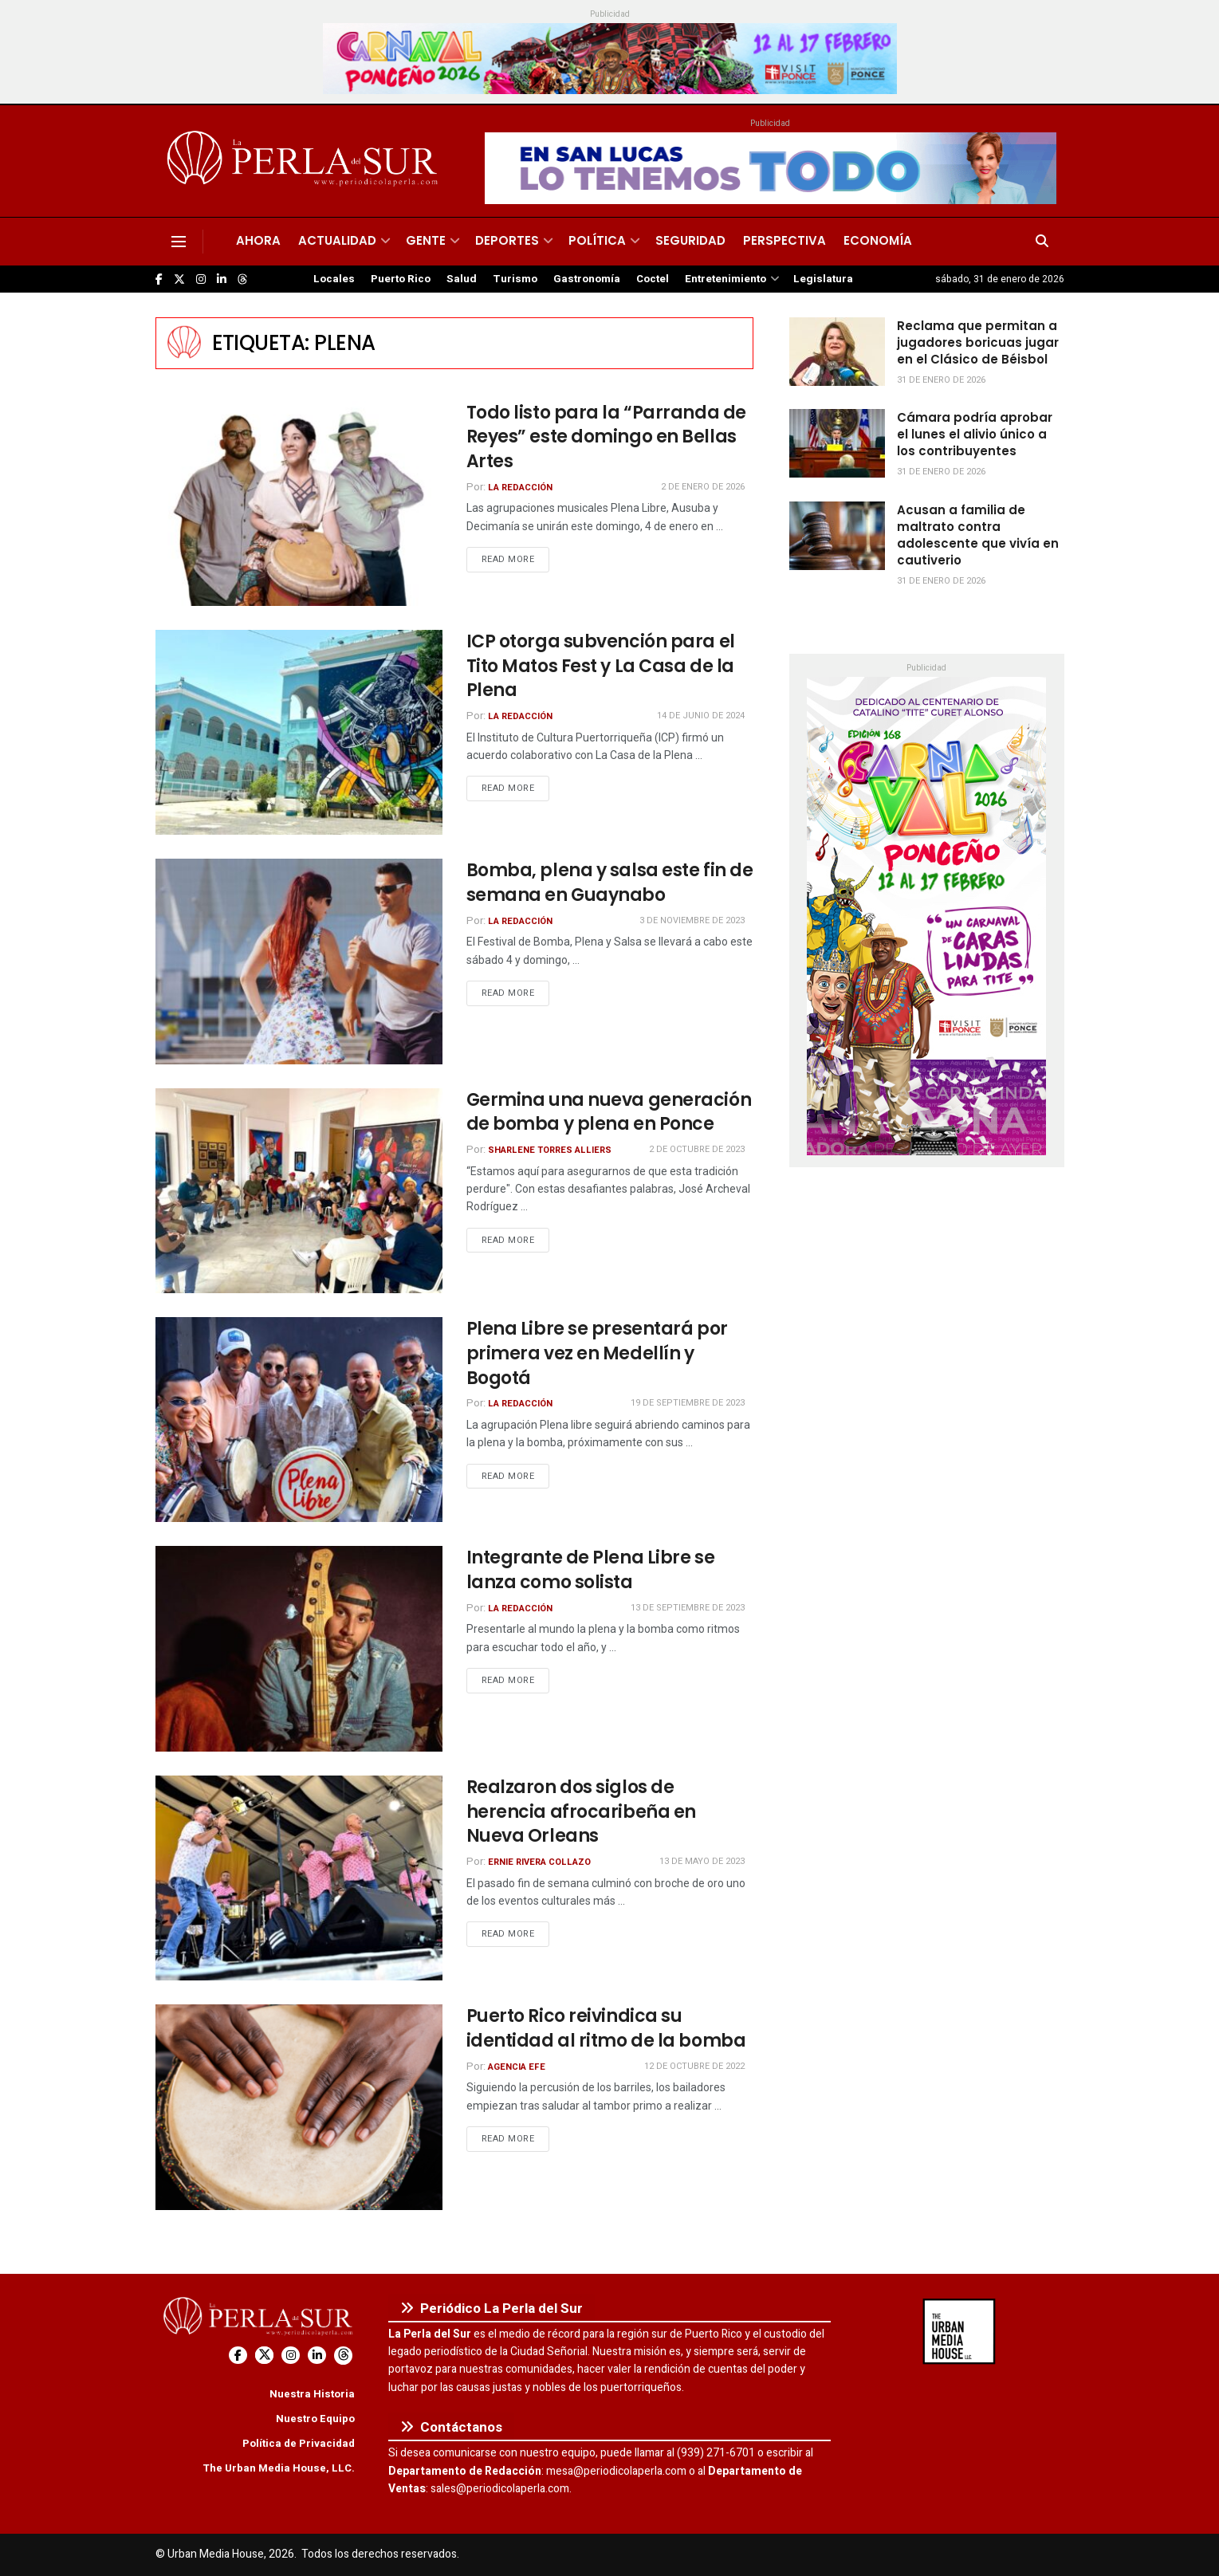  What do you see at coordinates (279, 2468) in the screenshot?
I see `The Urban Media House, LLC.` at bounding box center [279, 2468].